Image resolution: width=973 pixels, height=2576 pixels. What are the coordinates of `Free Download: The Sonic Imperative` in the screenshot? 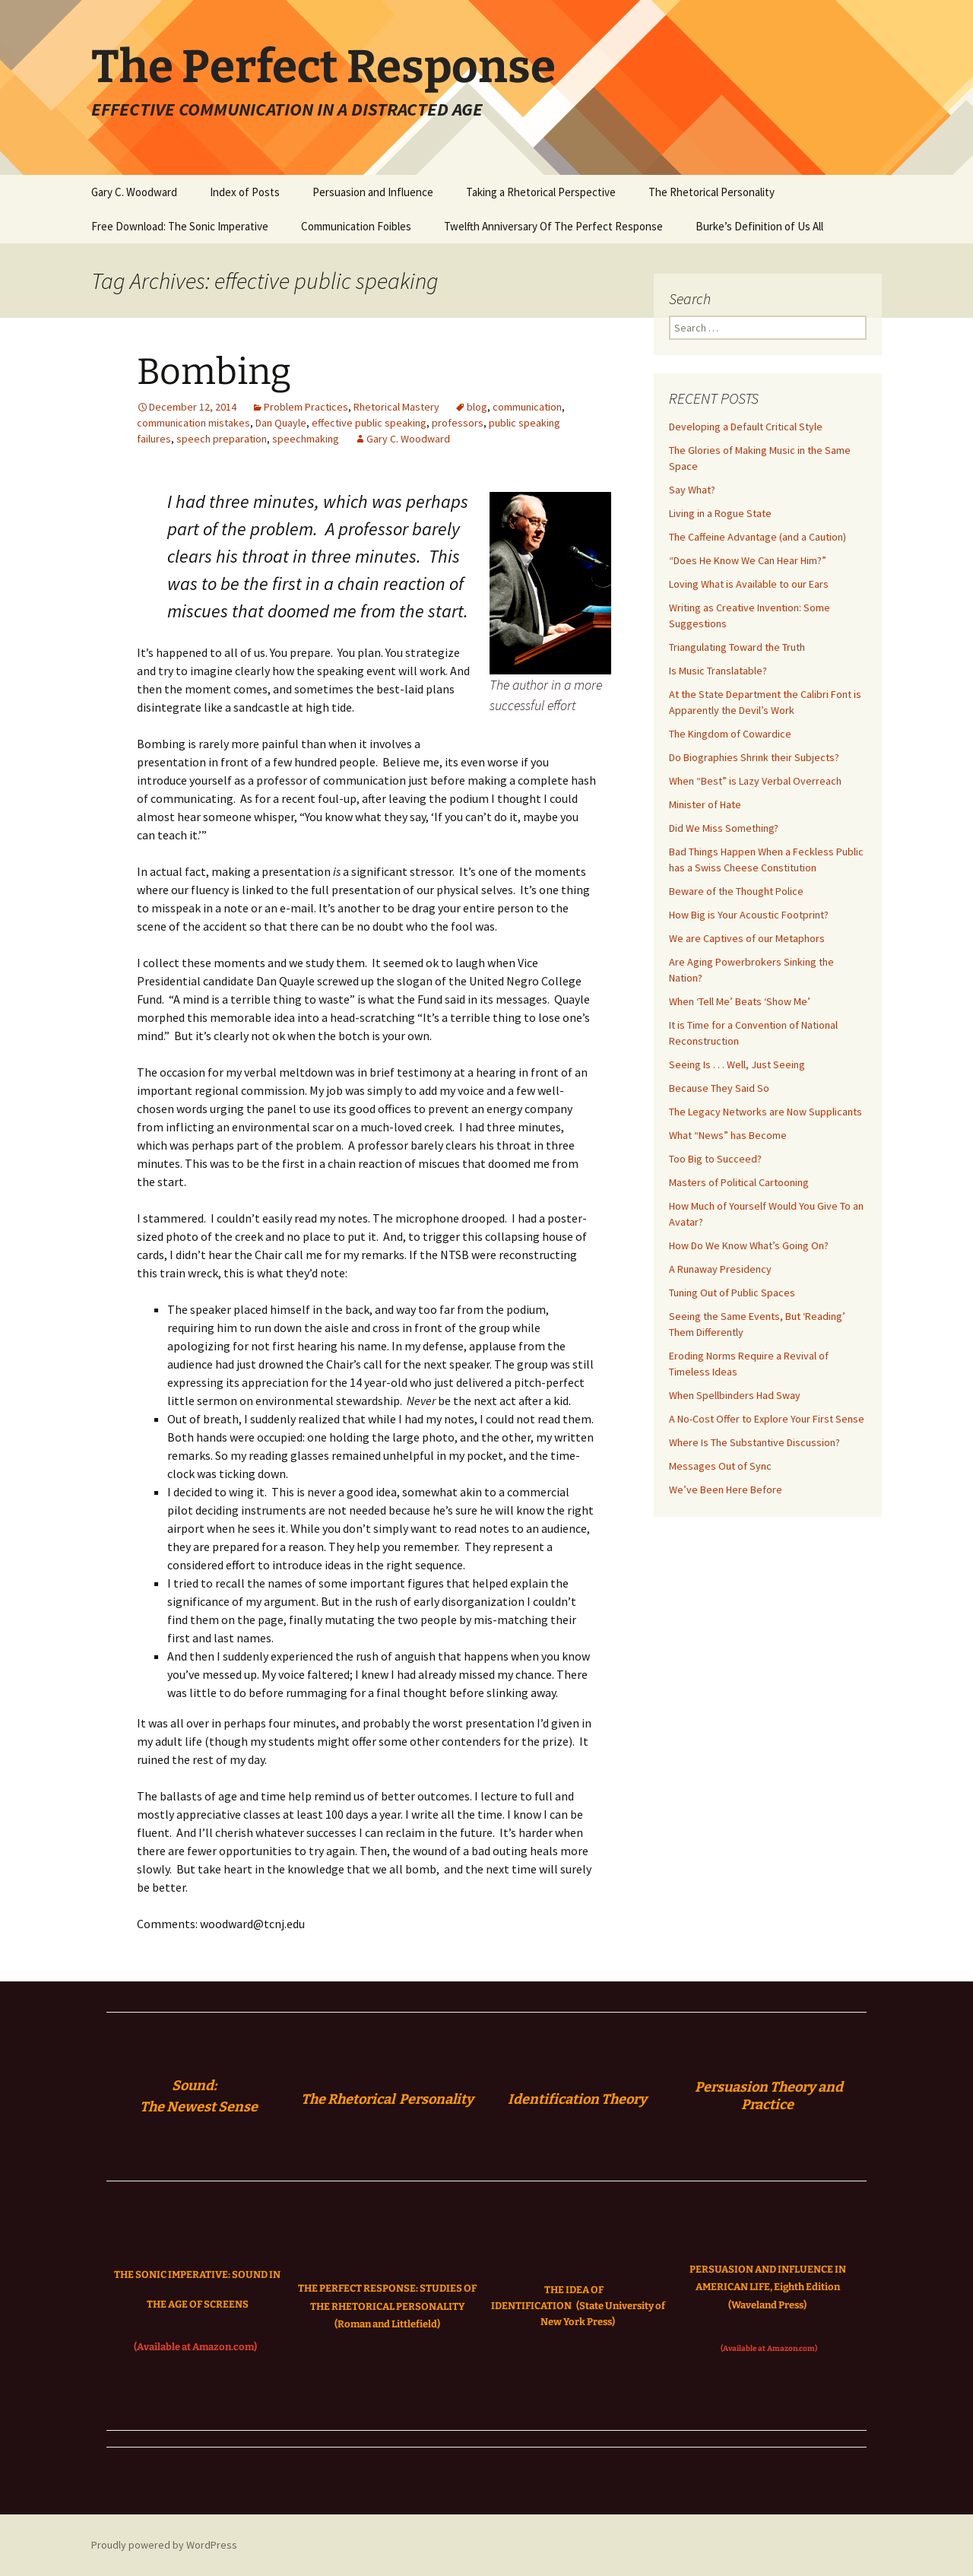 It's located at (179, 226).